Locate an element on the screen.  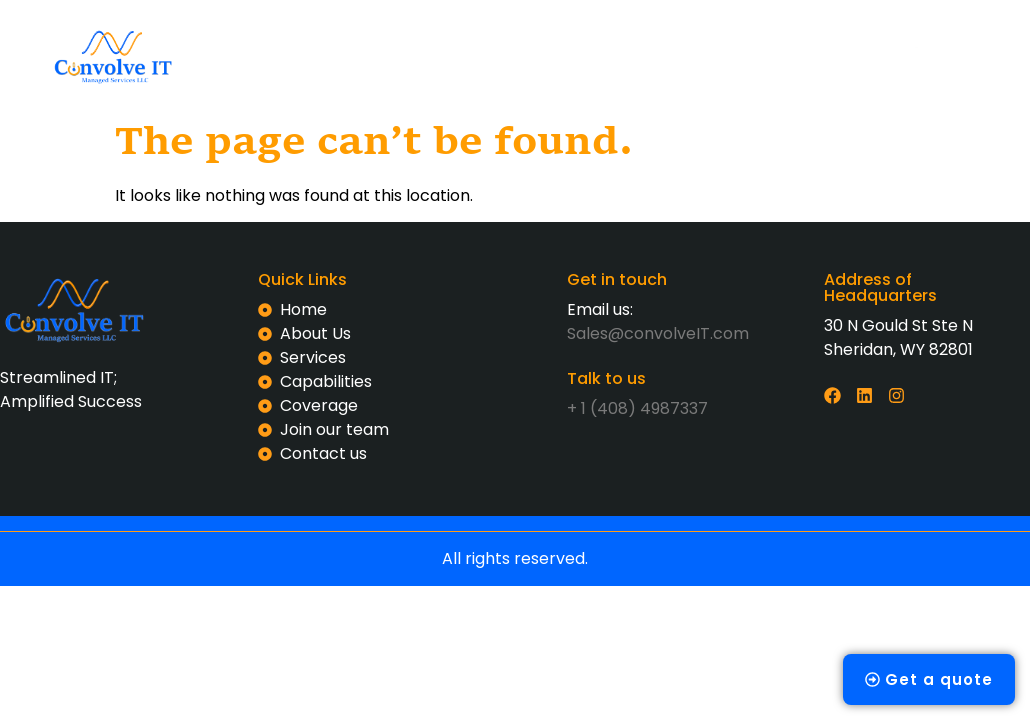
Home is located at coordinates (307, 32).